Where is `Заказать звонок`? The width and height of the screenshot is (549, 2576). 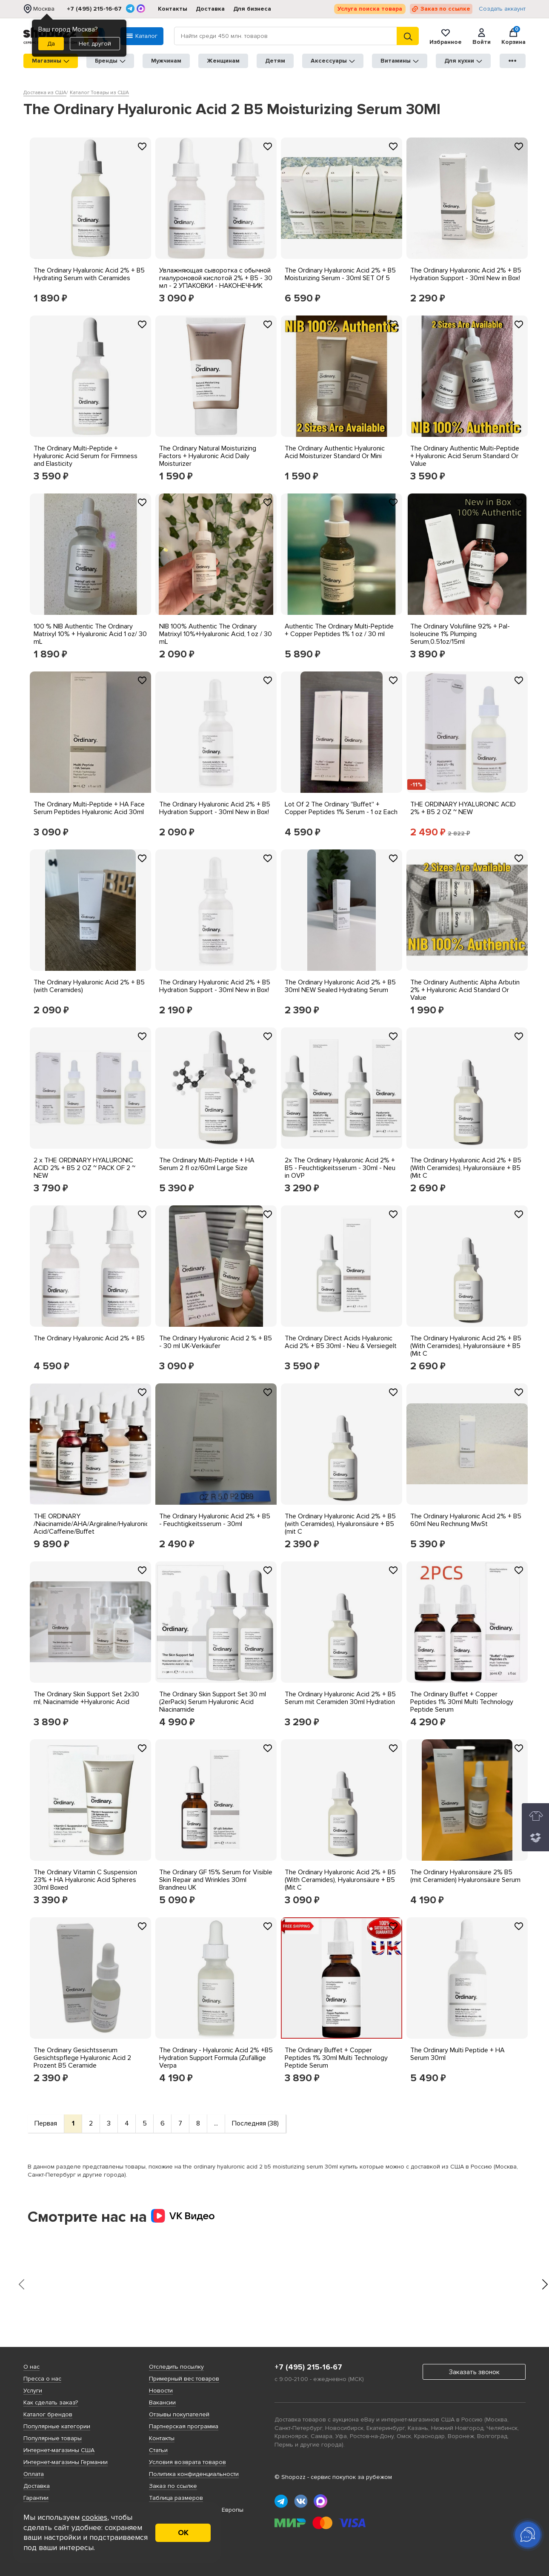 Заказать звонок is located at coordinates (474, 2372).